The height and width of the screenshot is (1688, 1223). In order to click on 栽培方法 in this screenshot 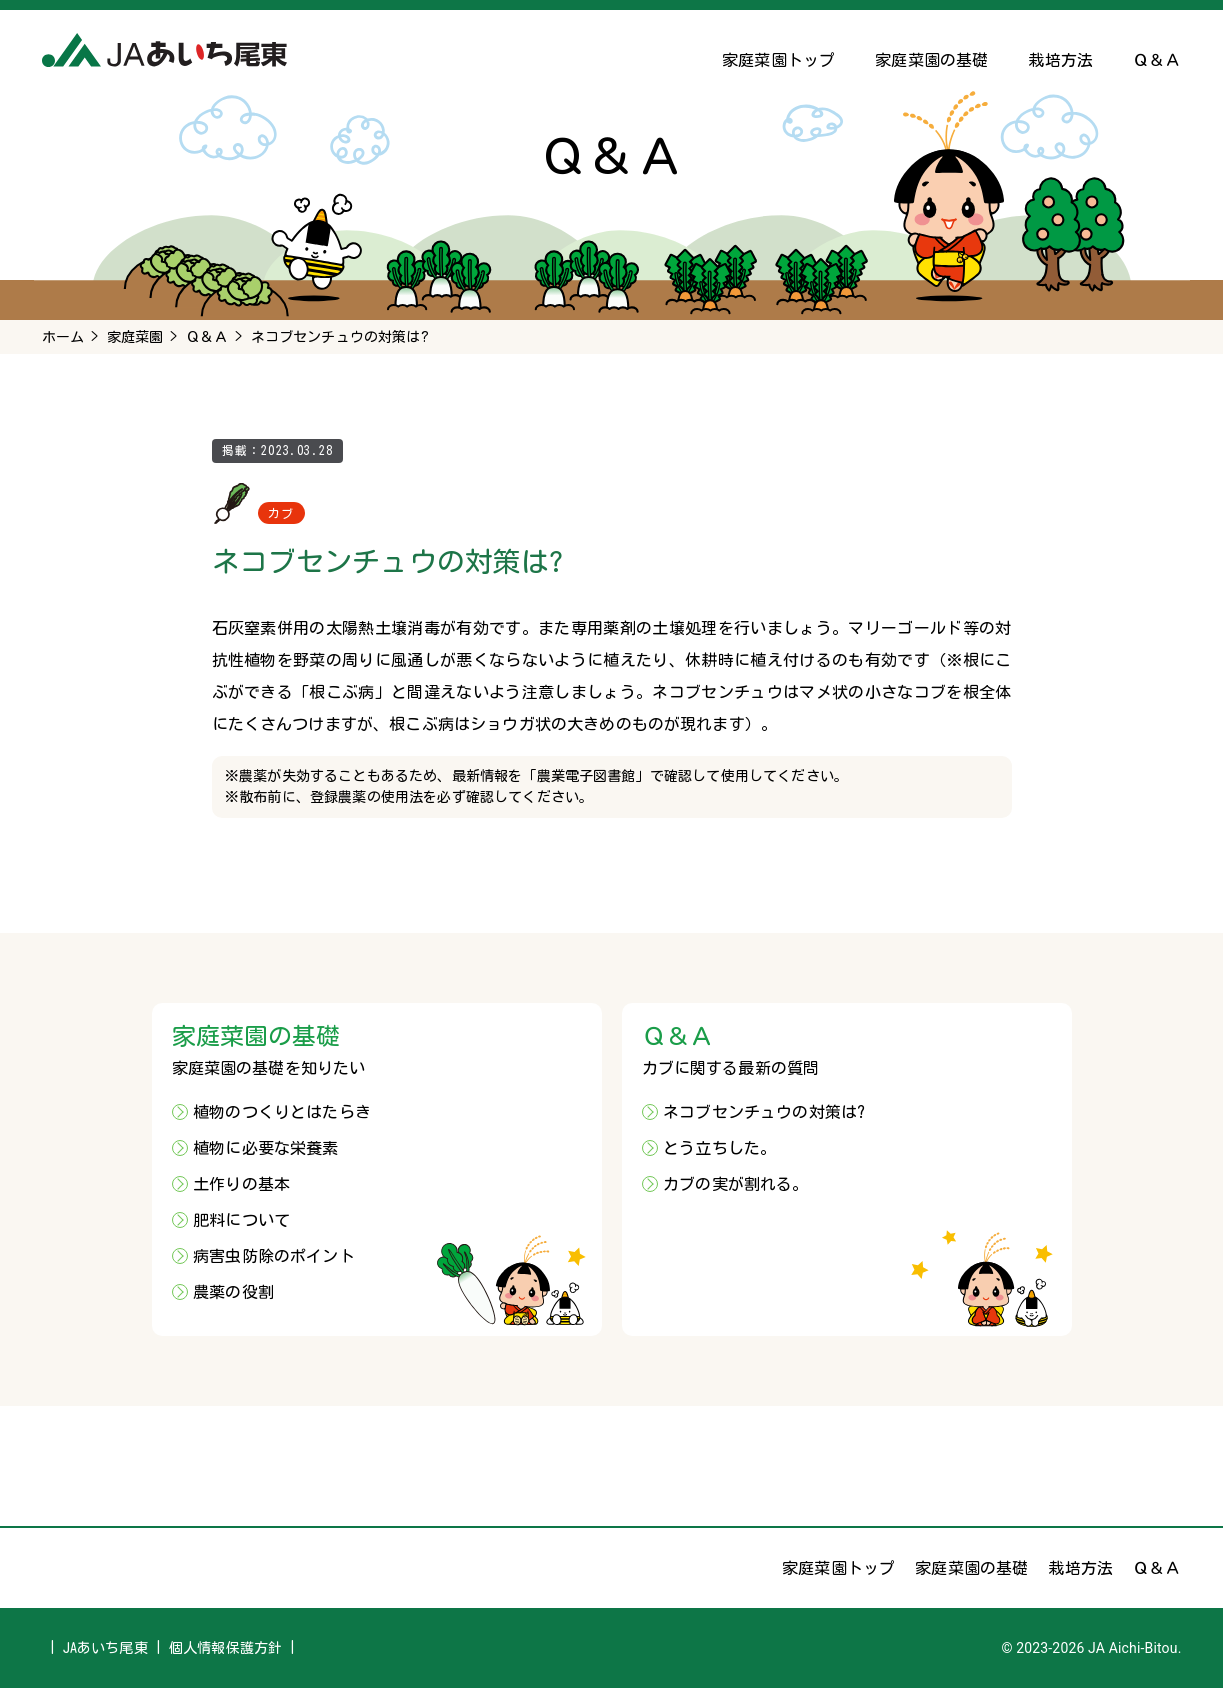, I will do `click(1060, 60)`.